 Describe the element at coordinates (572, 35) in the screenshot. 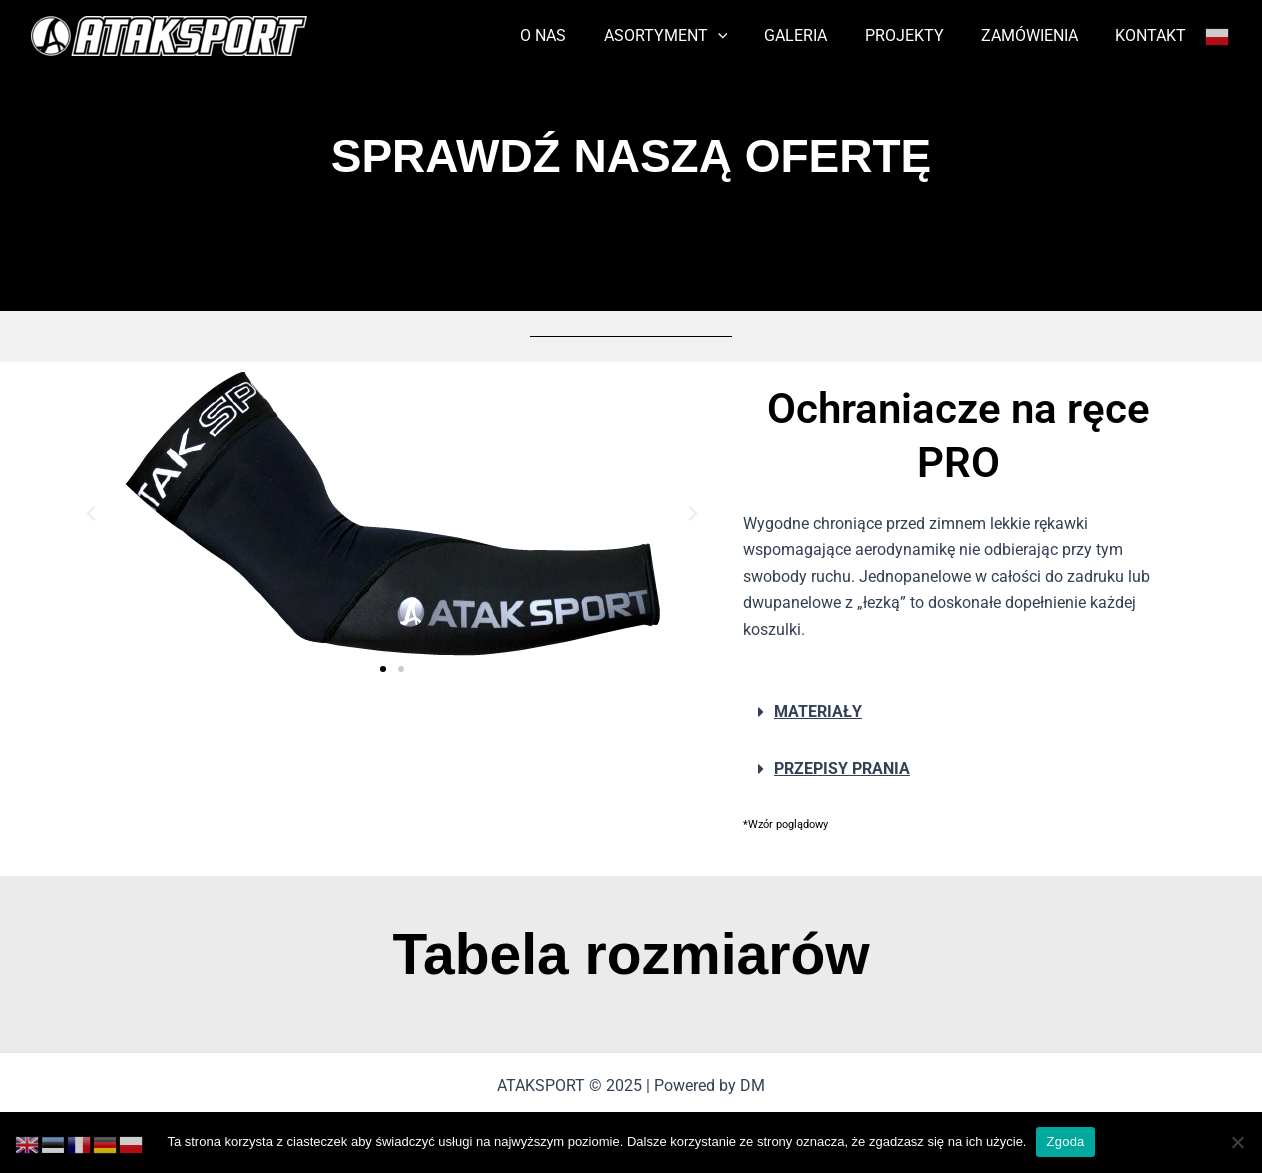

I see `O NAS` at that location.